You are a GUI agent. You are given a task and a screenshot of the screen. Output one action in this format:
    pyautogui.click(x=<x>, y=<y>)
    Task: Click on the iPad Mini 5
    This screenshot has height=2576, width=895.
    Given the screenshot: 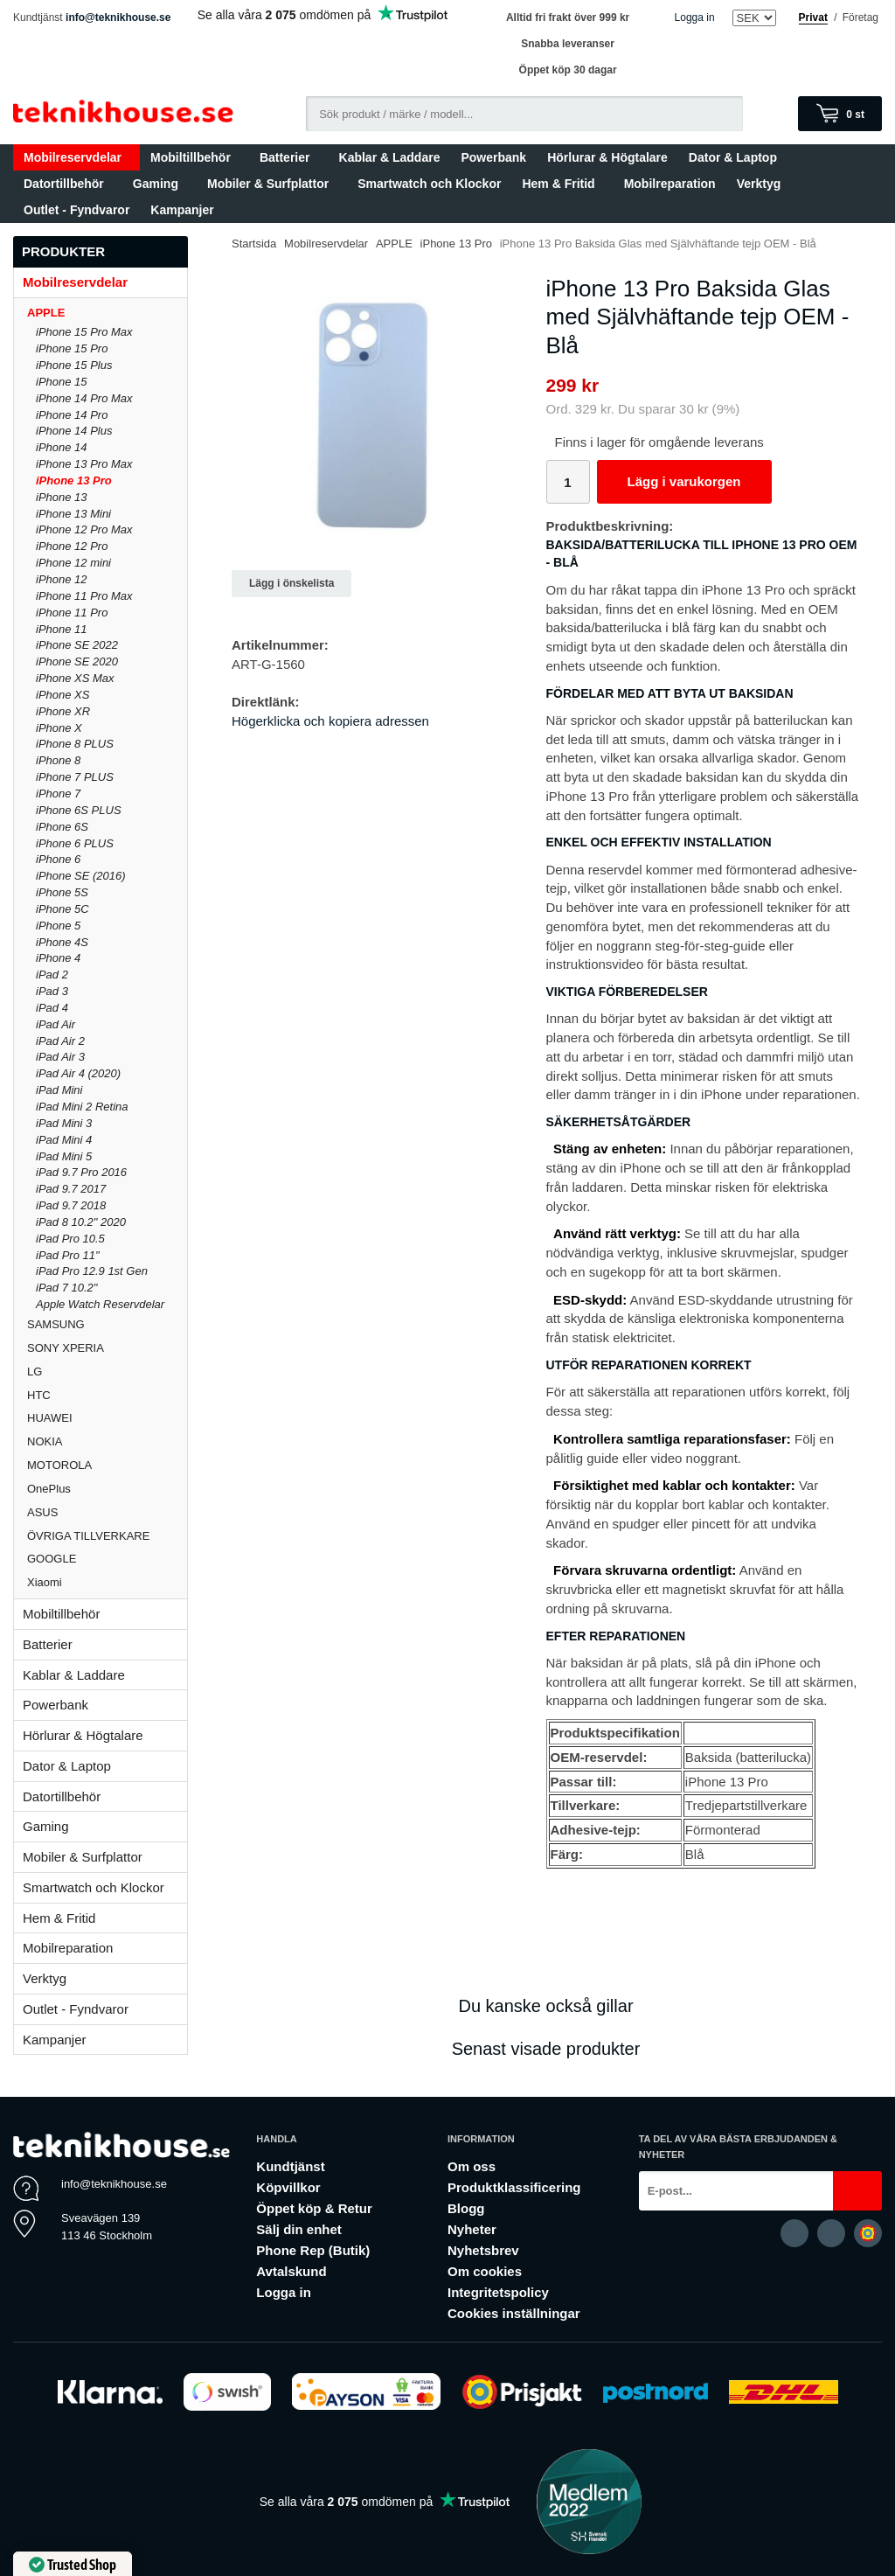 What is the action you would take?
    pyautogui.click(x=64, y=1156)
    